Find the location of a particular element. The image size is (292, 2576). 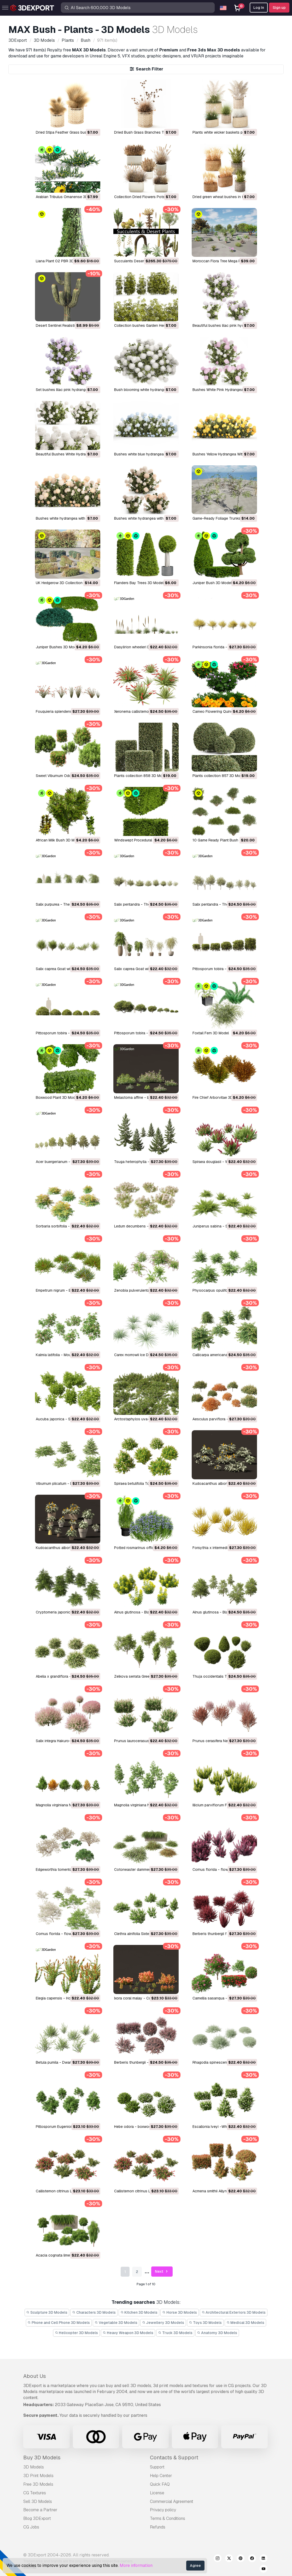

3D Models is located at coordinates (33, 2467).